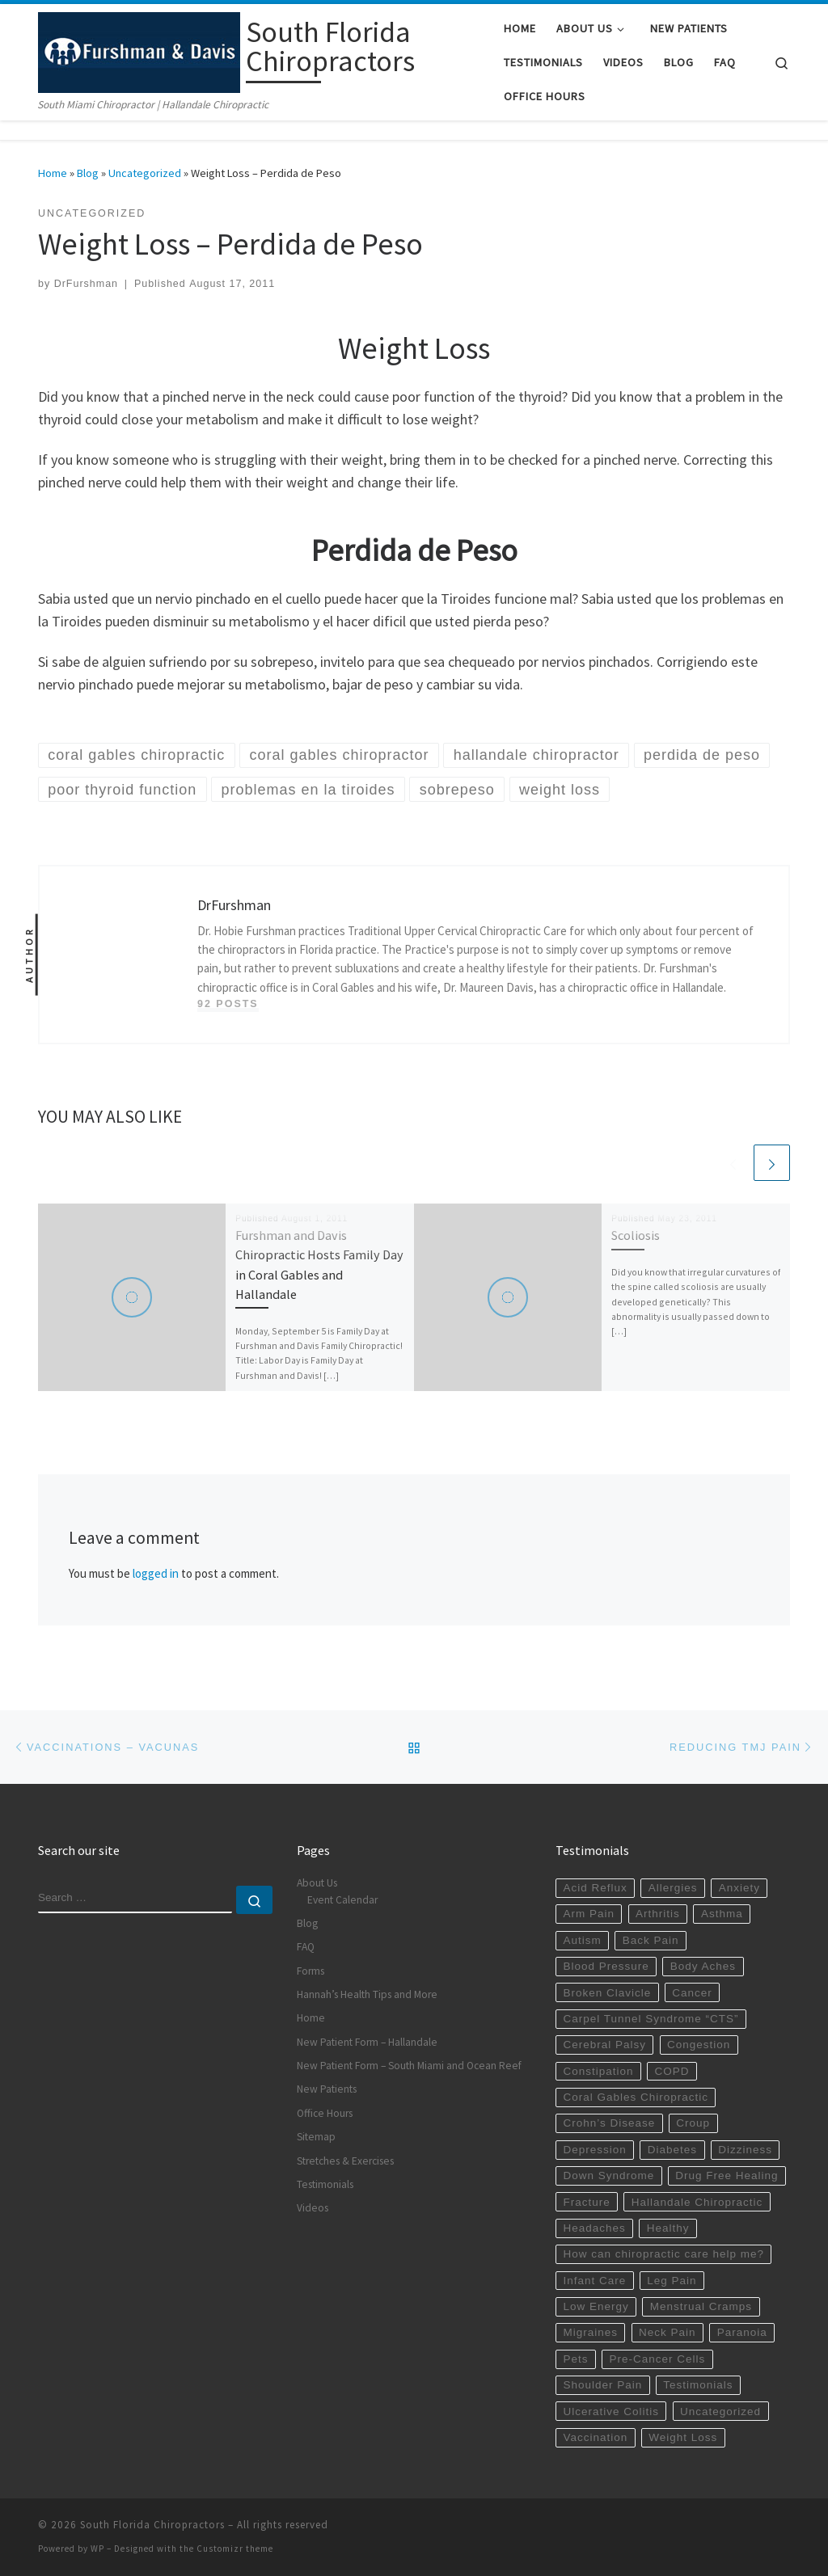 The height and width of the screenshot is (2576, 828). I want to click on DrFurshman, so click(86, 283).